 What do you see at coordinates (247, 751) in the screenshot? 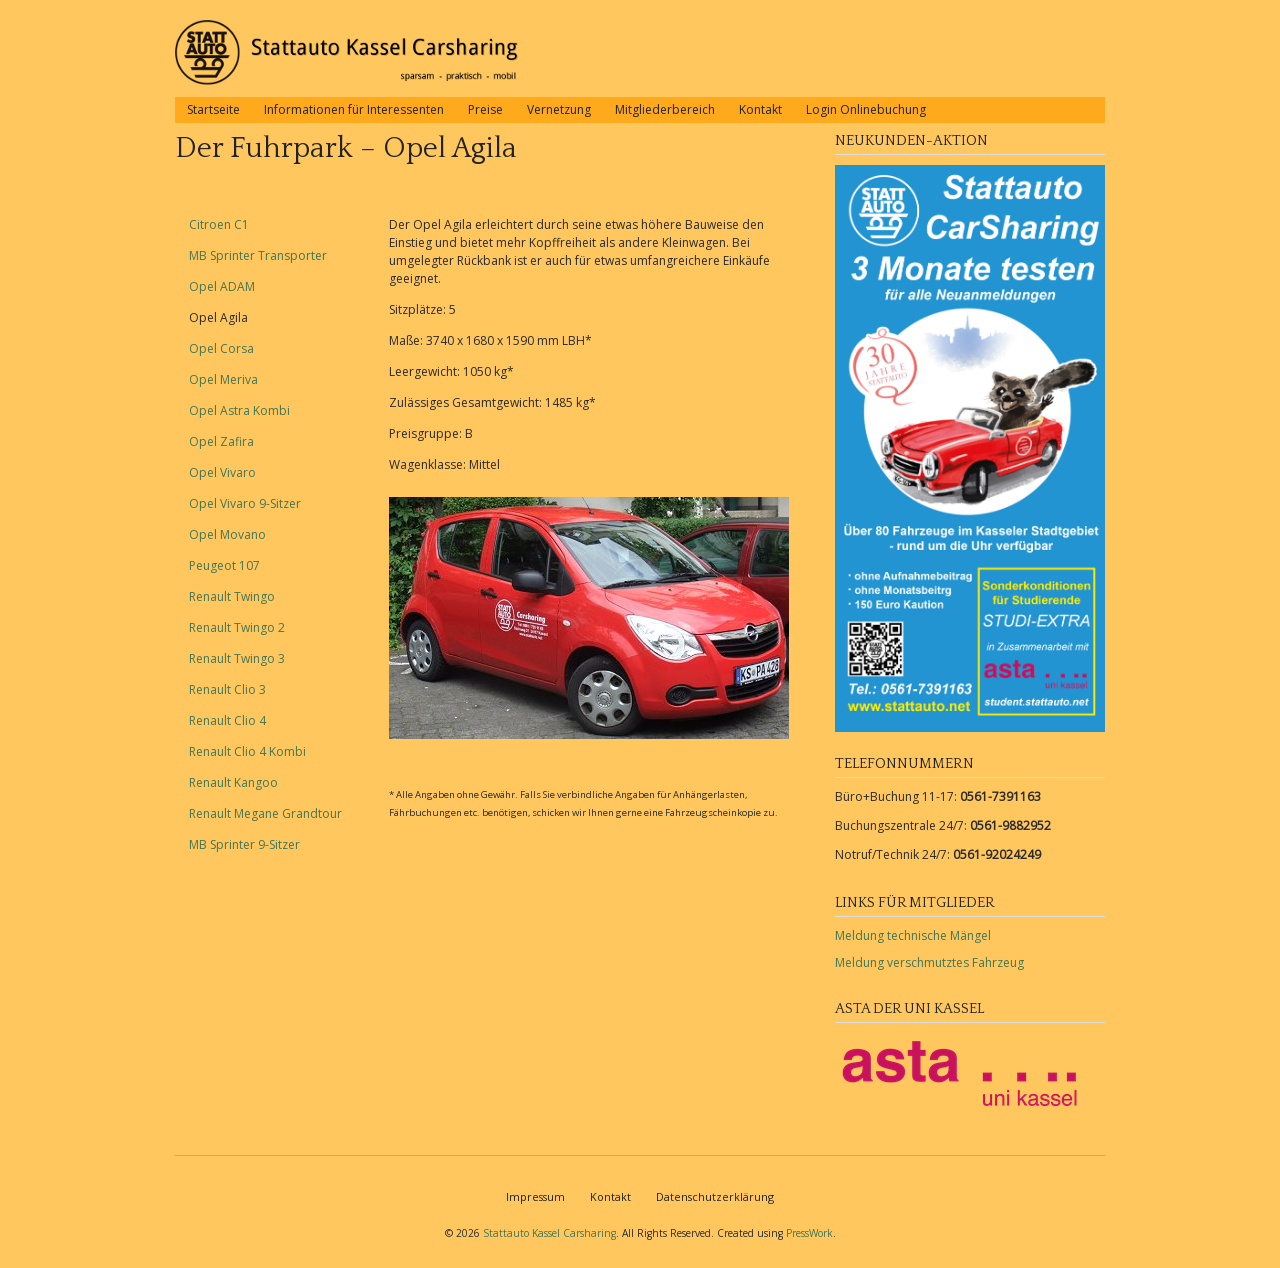
I see `Renault Clio 4 Kombi` at bounding box center [247, 751].